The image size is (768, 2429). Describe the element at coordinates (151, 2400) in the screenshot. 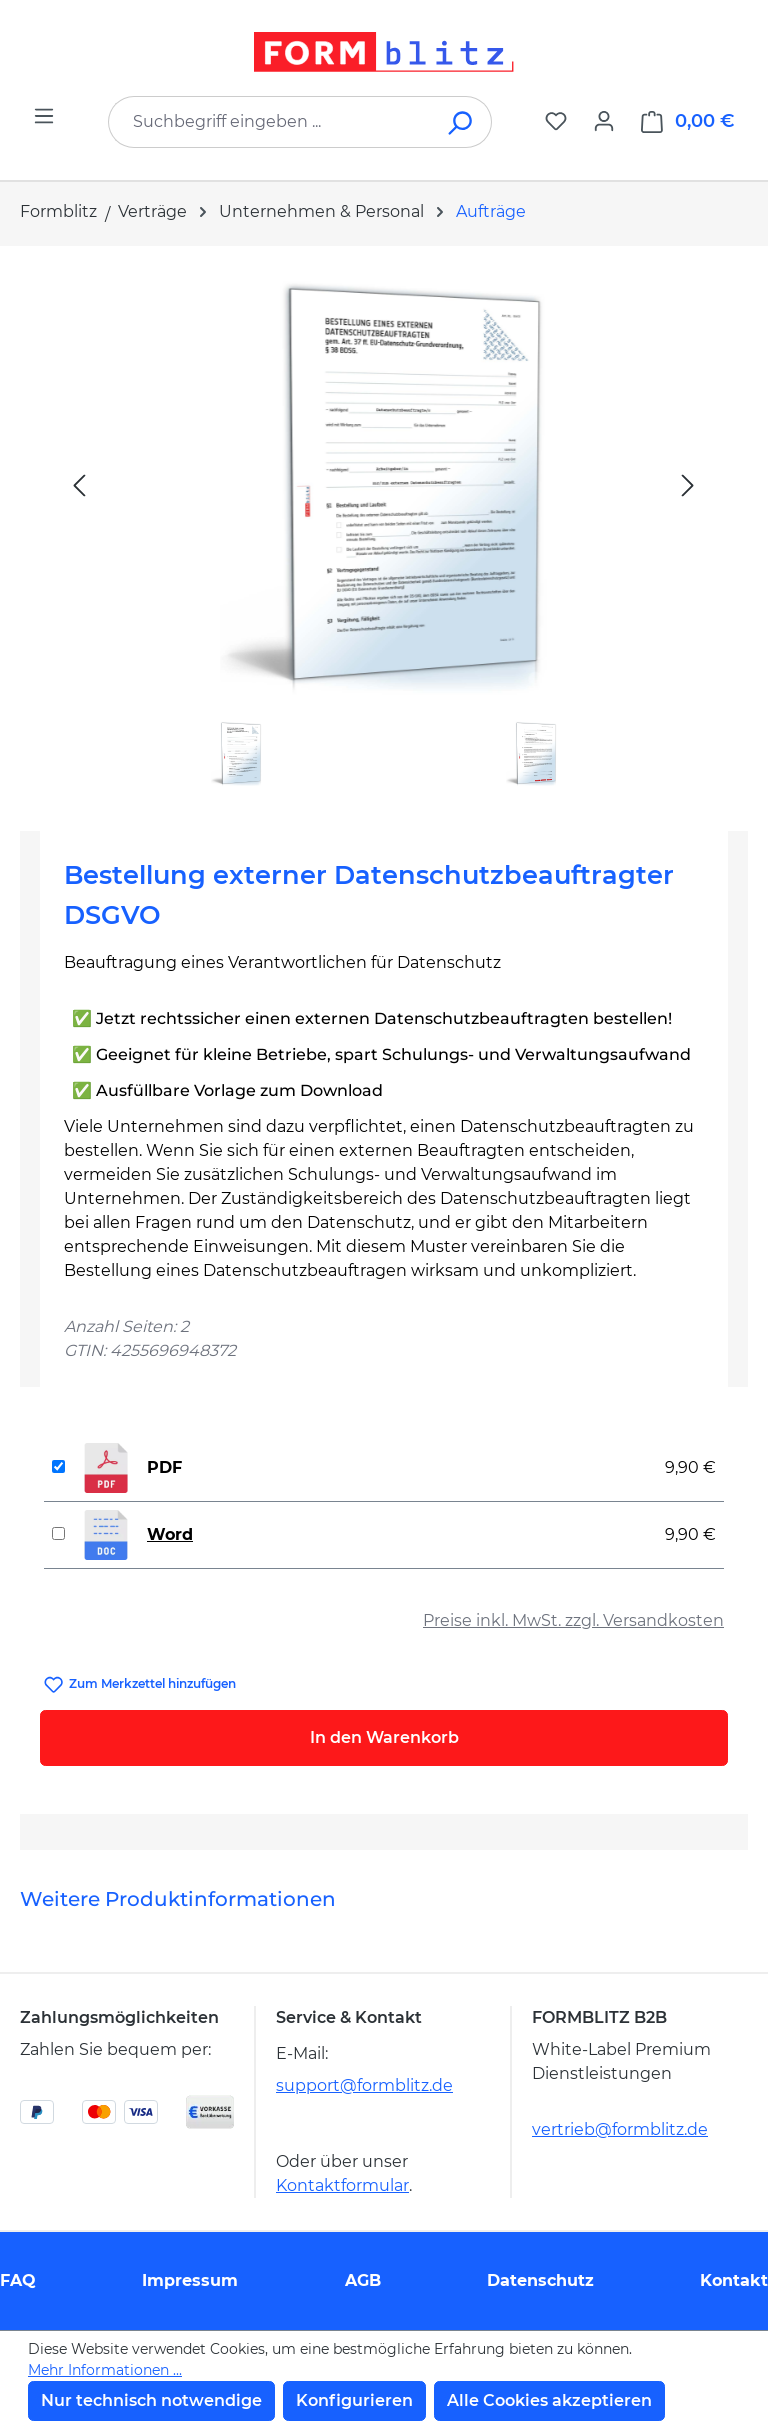

I see `Nur technisch notwendige` at that location.